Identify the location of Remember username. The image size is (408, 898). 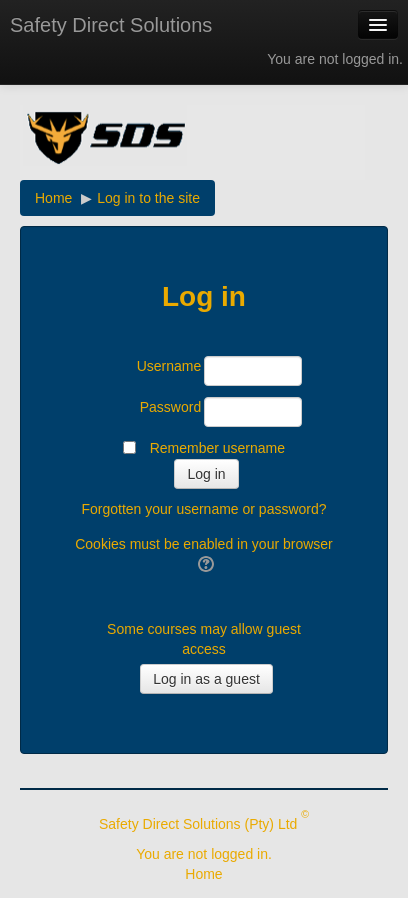
(217, 448).